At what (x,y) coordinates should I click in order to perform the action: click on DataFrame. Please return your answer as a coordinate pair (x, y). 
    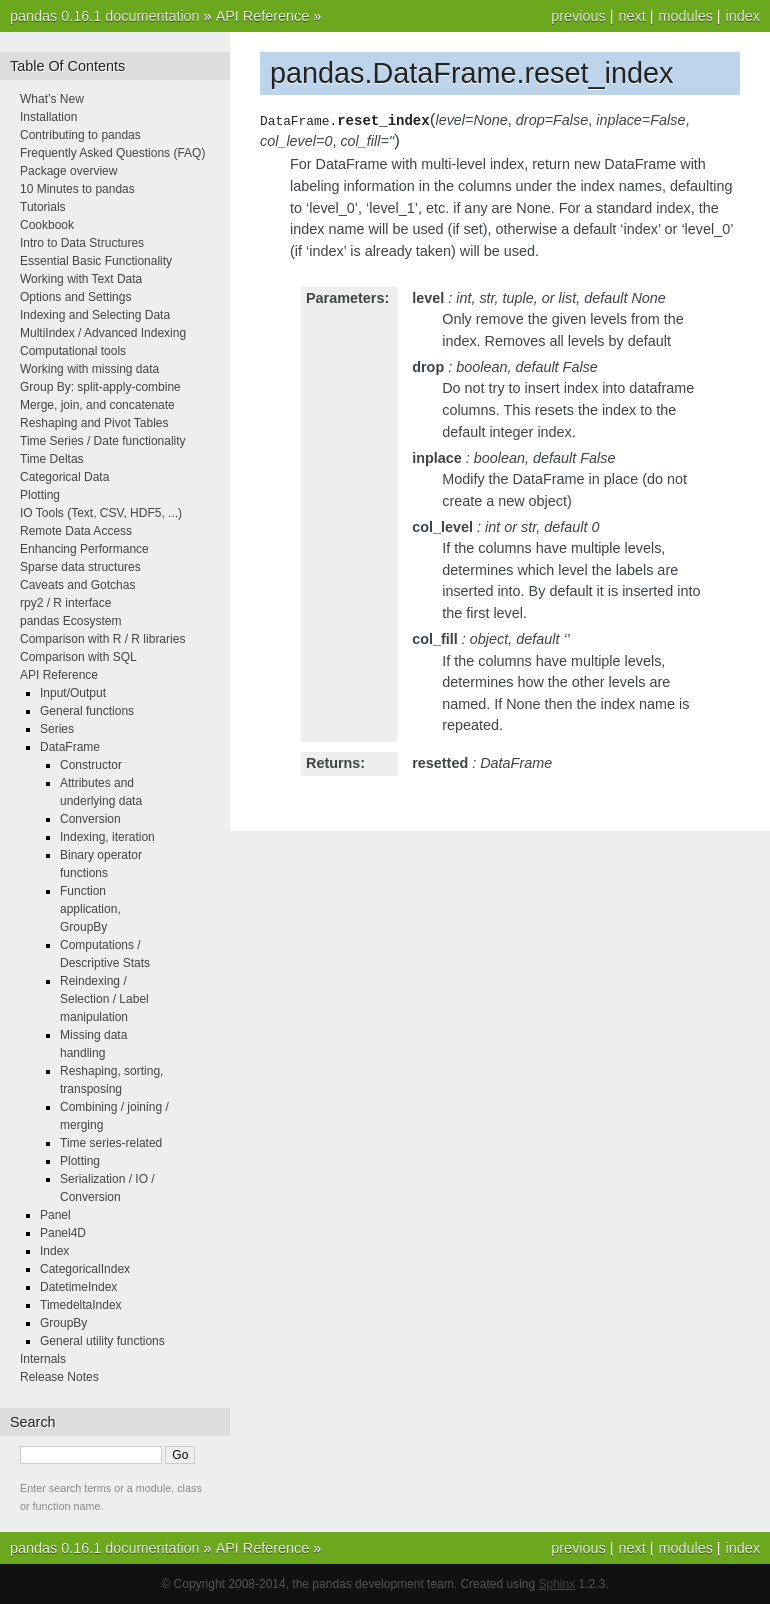
    Looking at the image, I should click on (70, 747).